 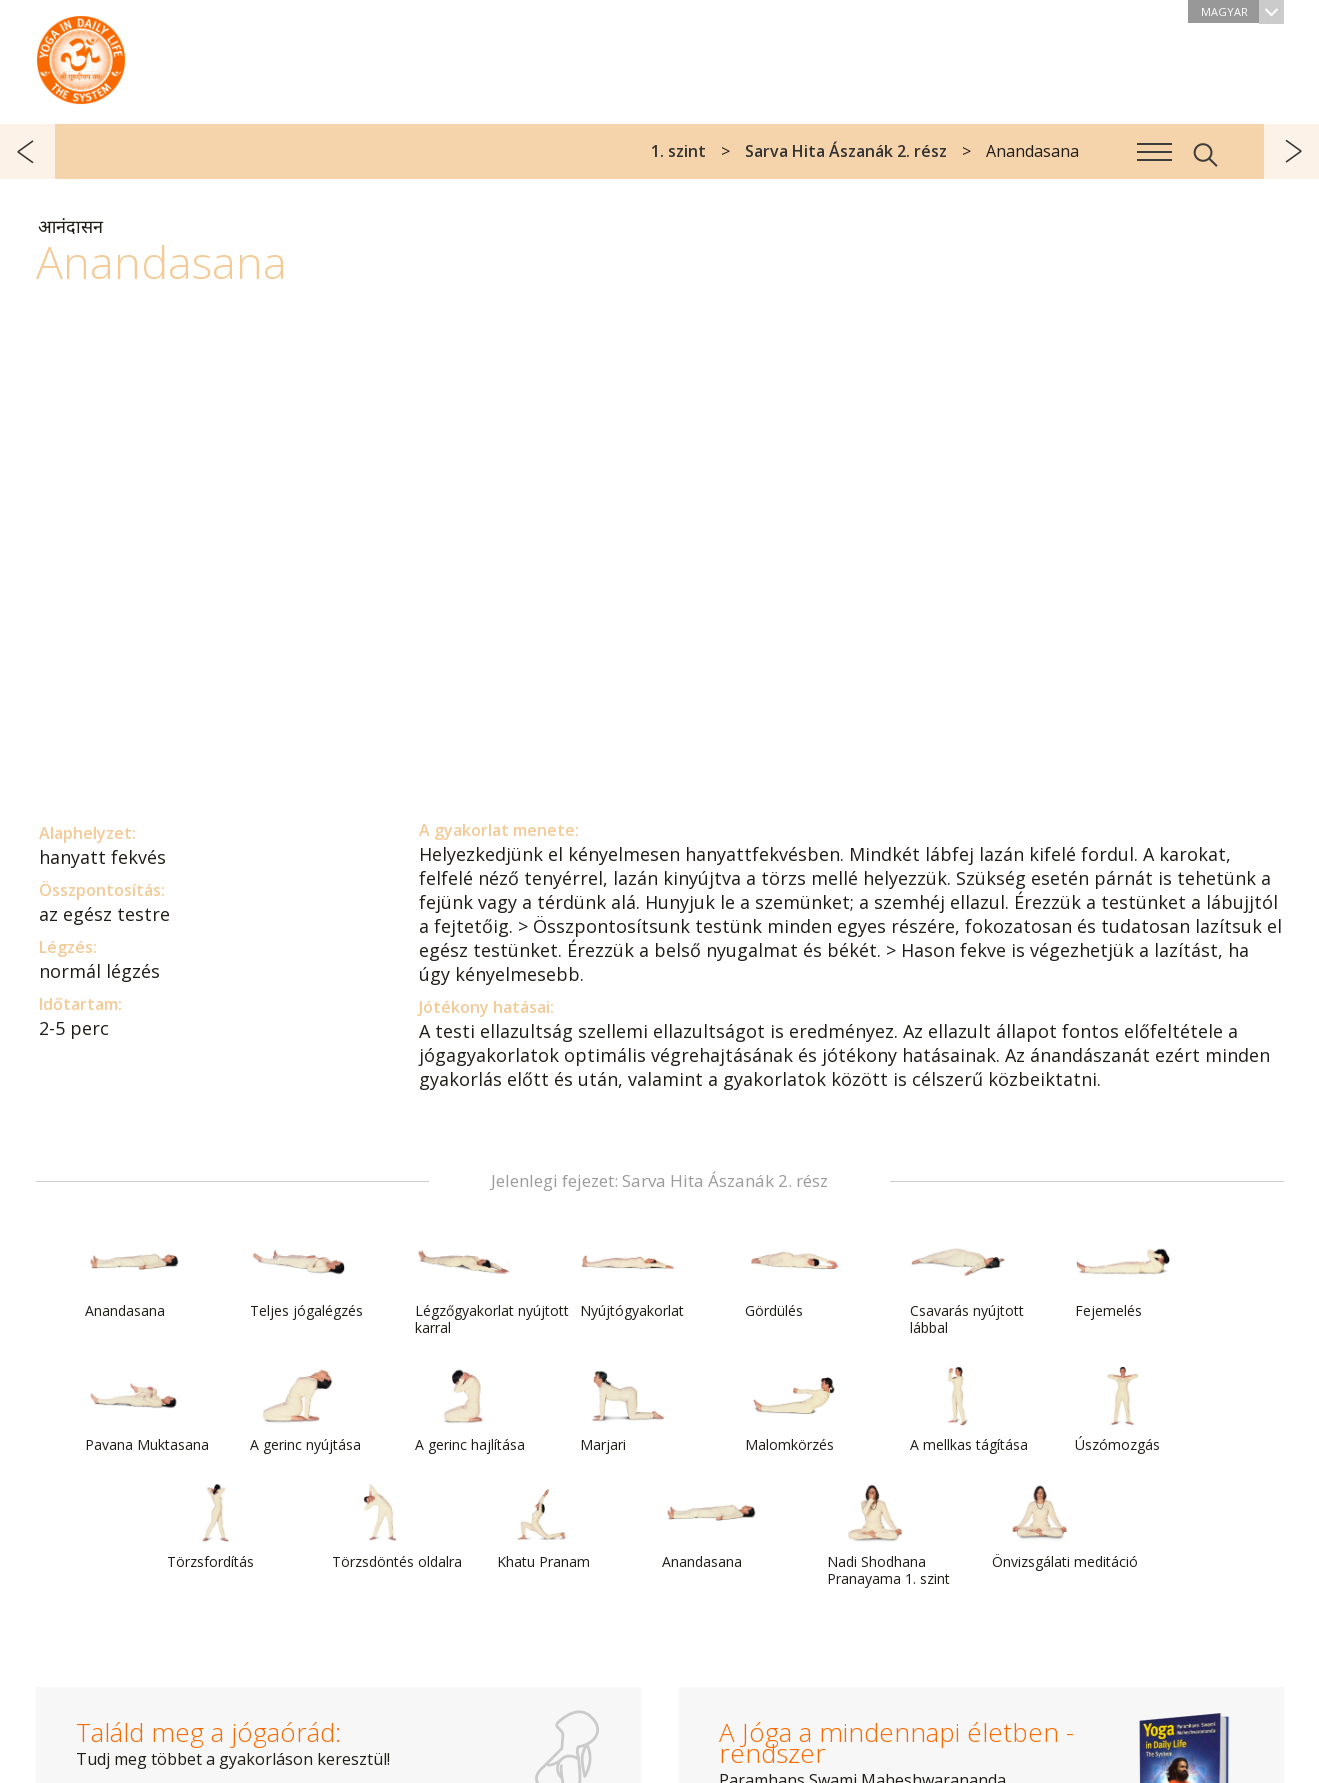 I want to click on A gerinc nyújtása, so click(x=305, y=1410).